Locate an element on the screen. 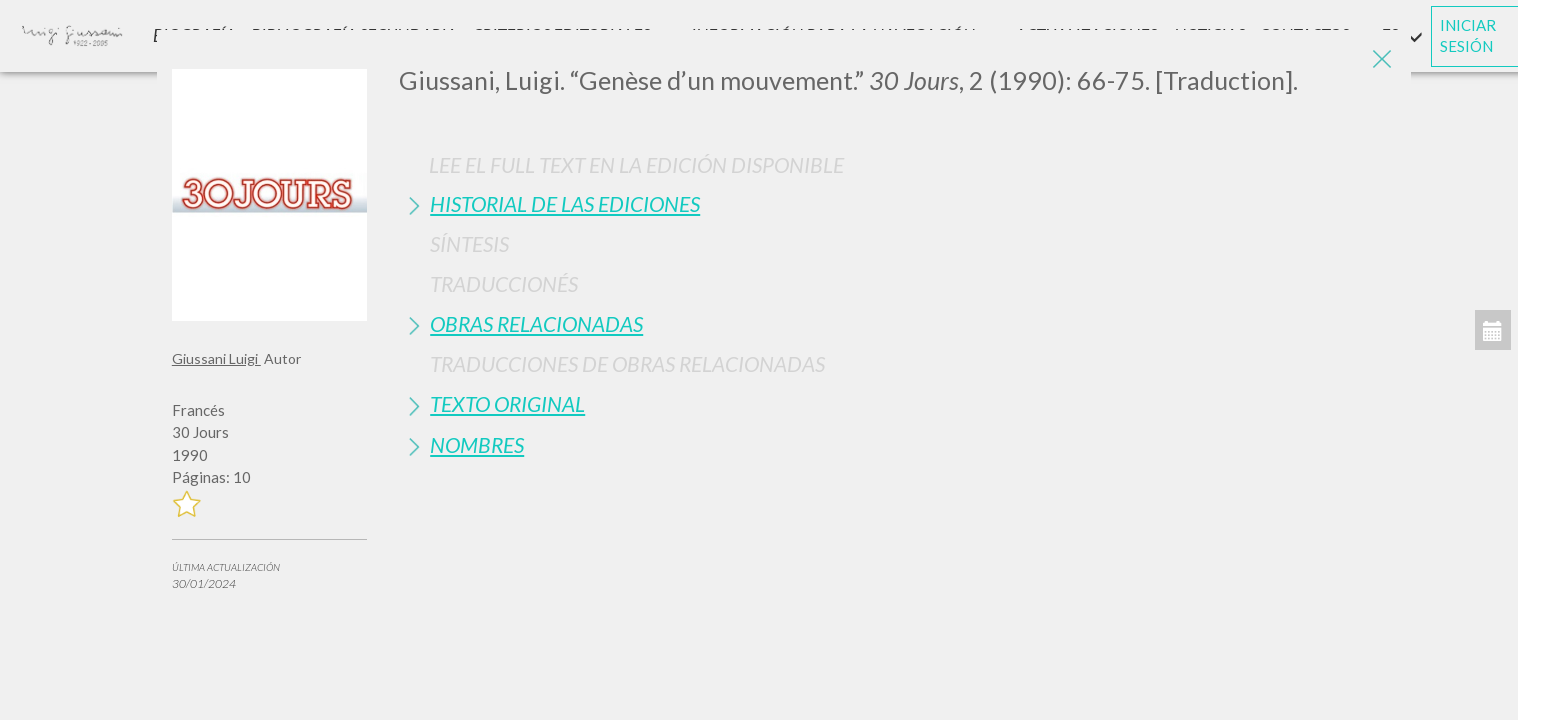  Nombres [button] is located at coordinates (477, 444).